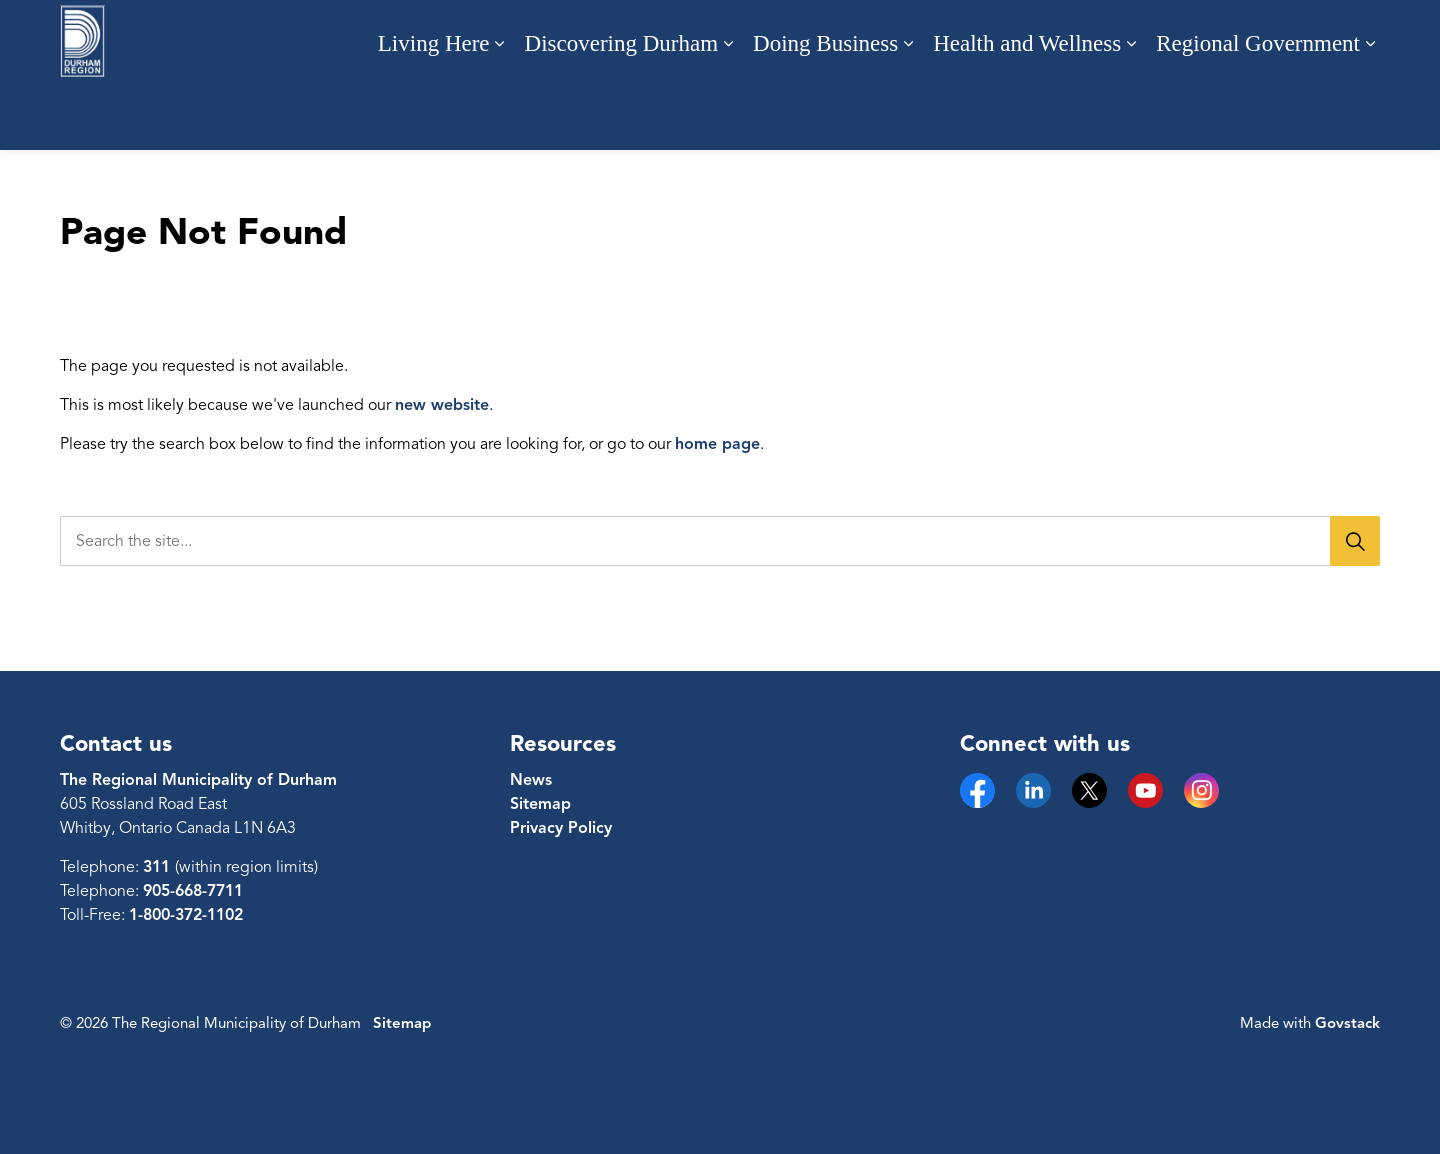  What do you see at coordinates (1355, 541) in the screenshot?
I see `[Search]` at bounding box center [1355, 541].